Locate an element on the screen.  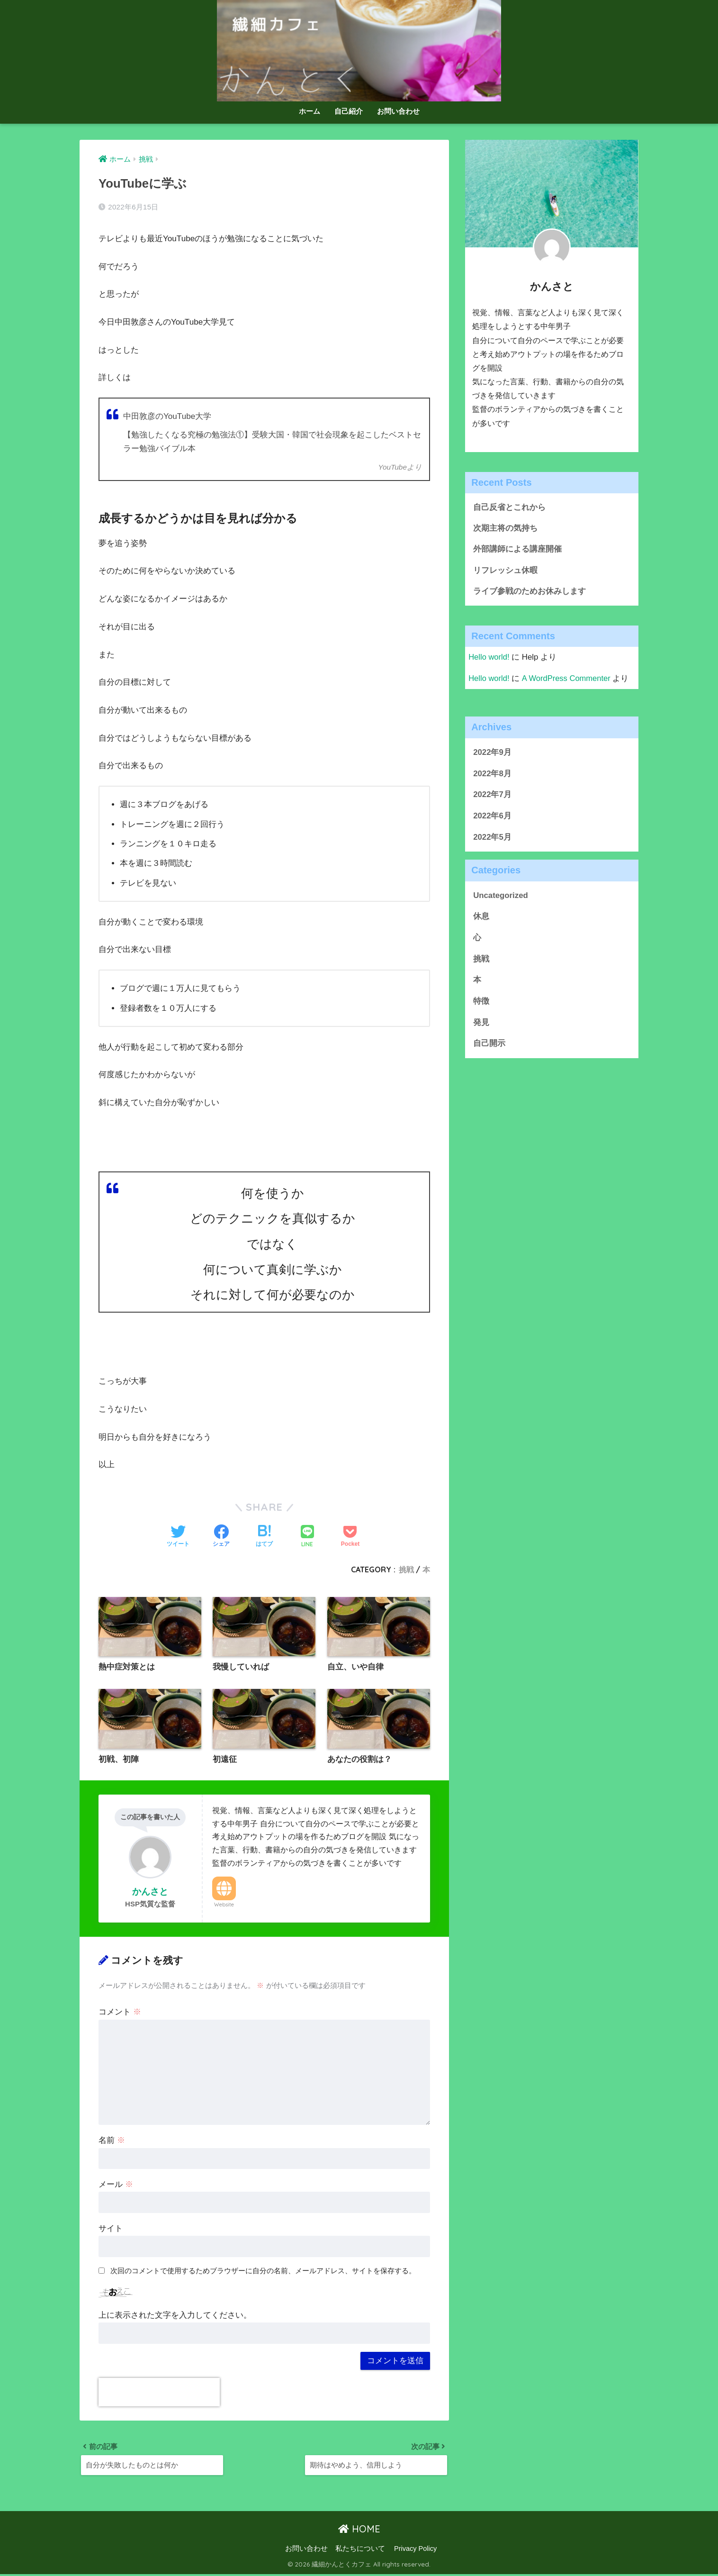
名前 is located at coordinates (112, 2140).